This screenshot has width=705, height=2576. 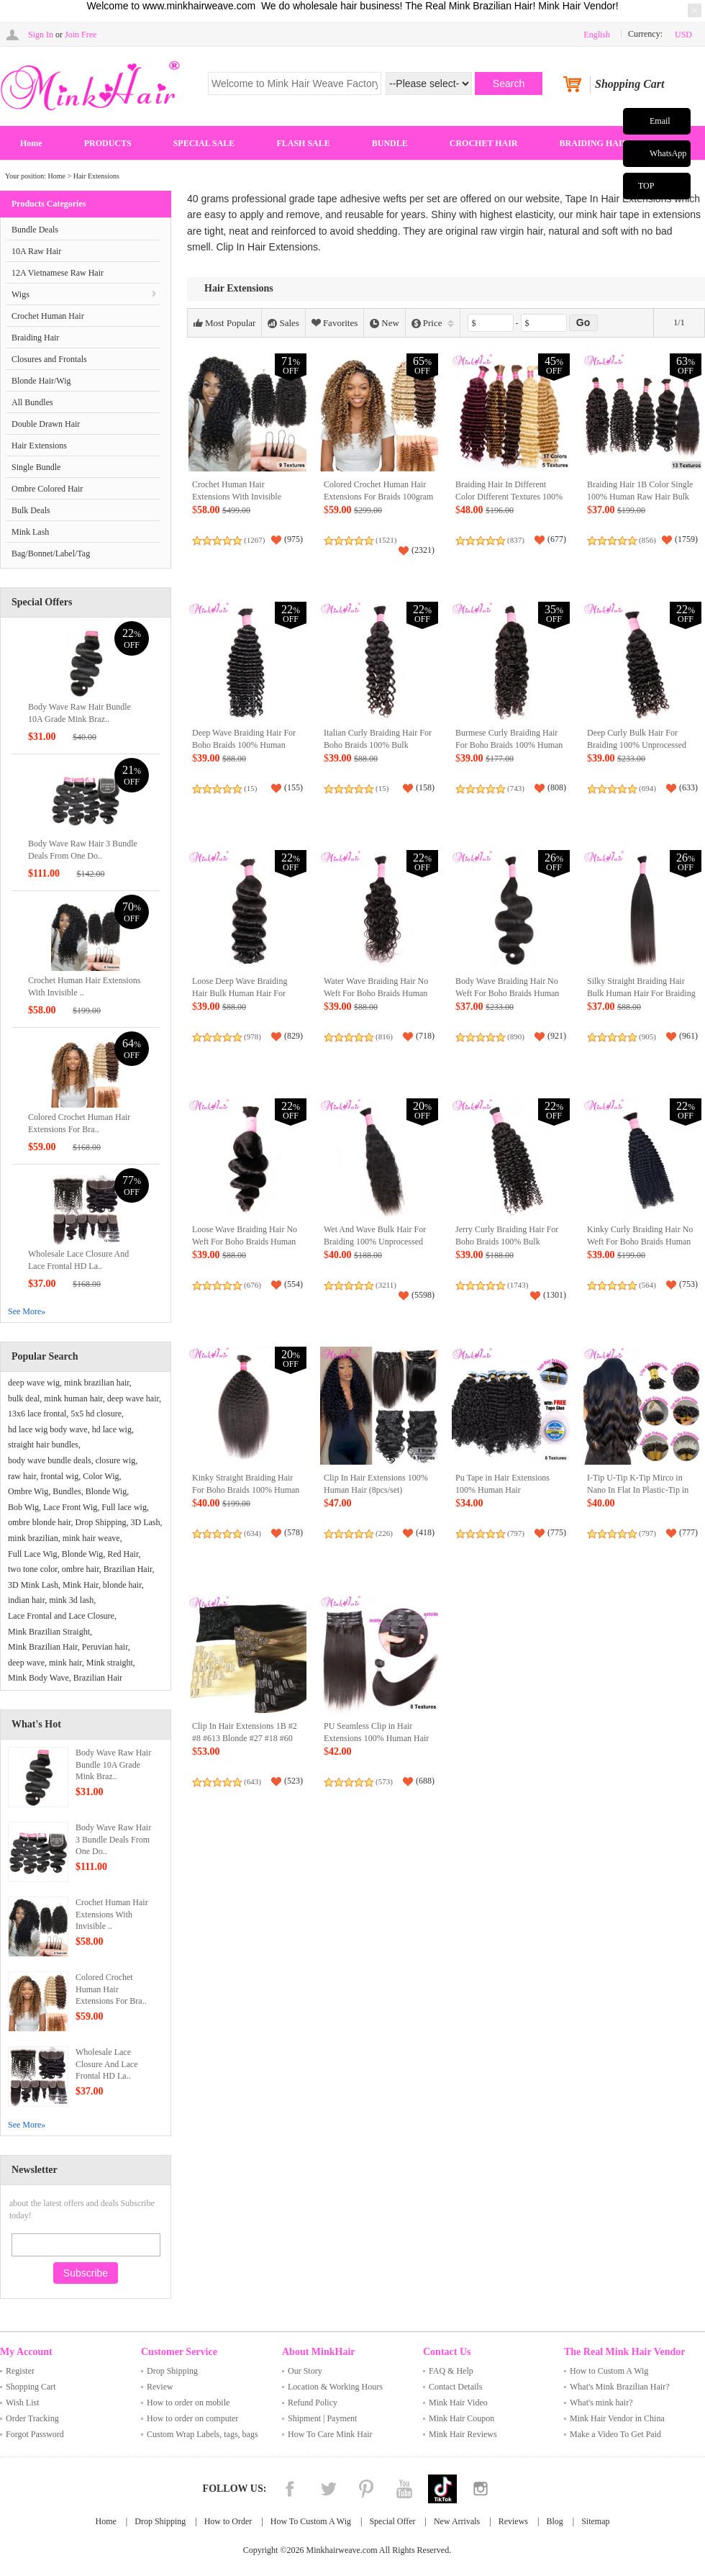 I want to click on Twitter, so click(x=328, y=2489).